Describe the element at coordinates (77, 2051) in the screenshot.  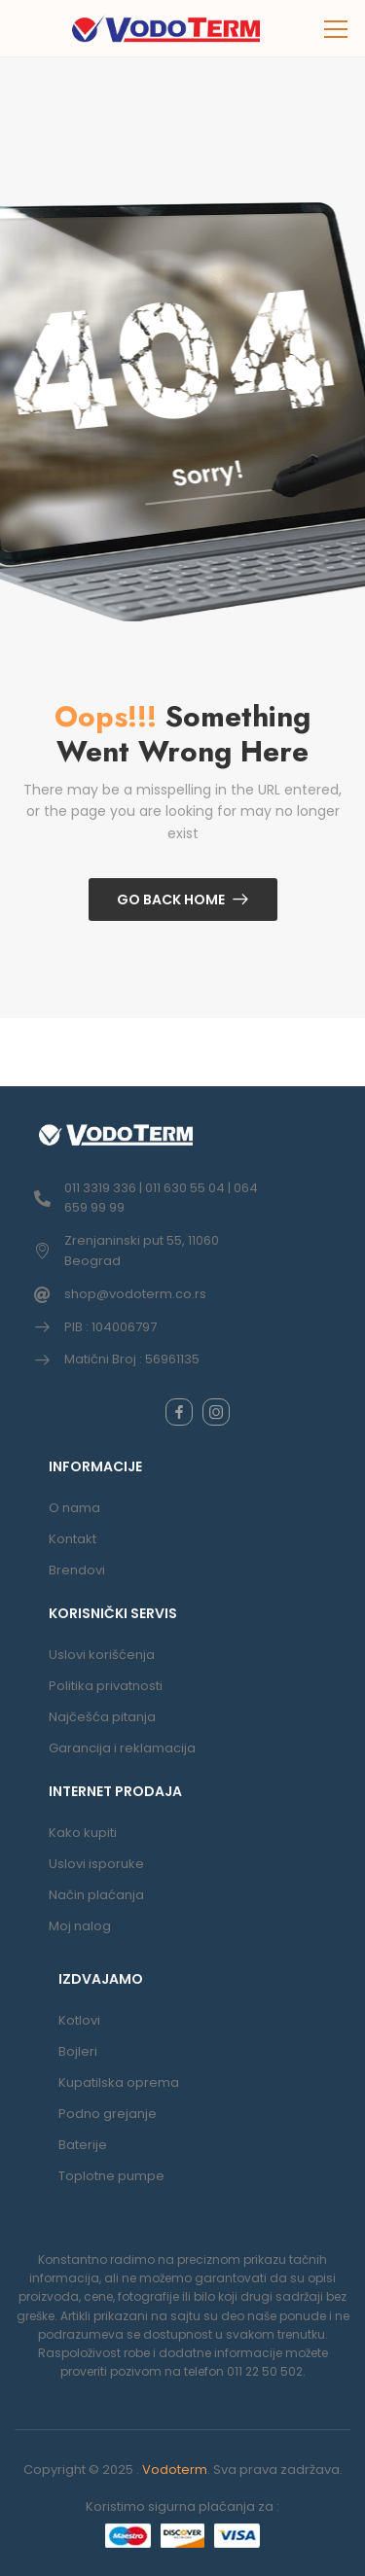
I see `Bojleri` at that location.